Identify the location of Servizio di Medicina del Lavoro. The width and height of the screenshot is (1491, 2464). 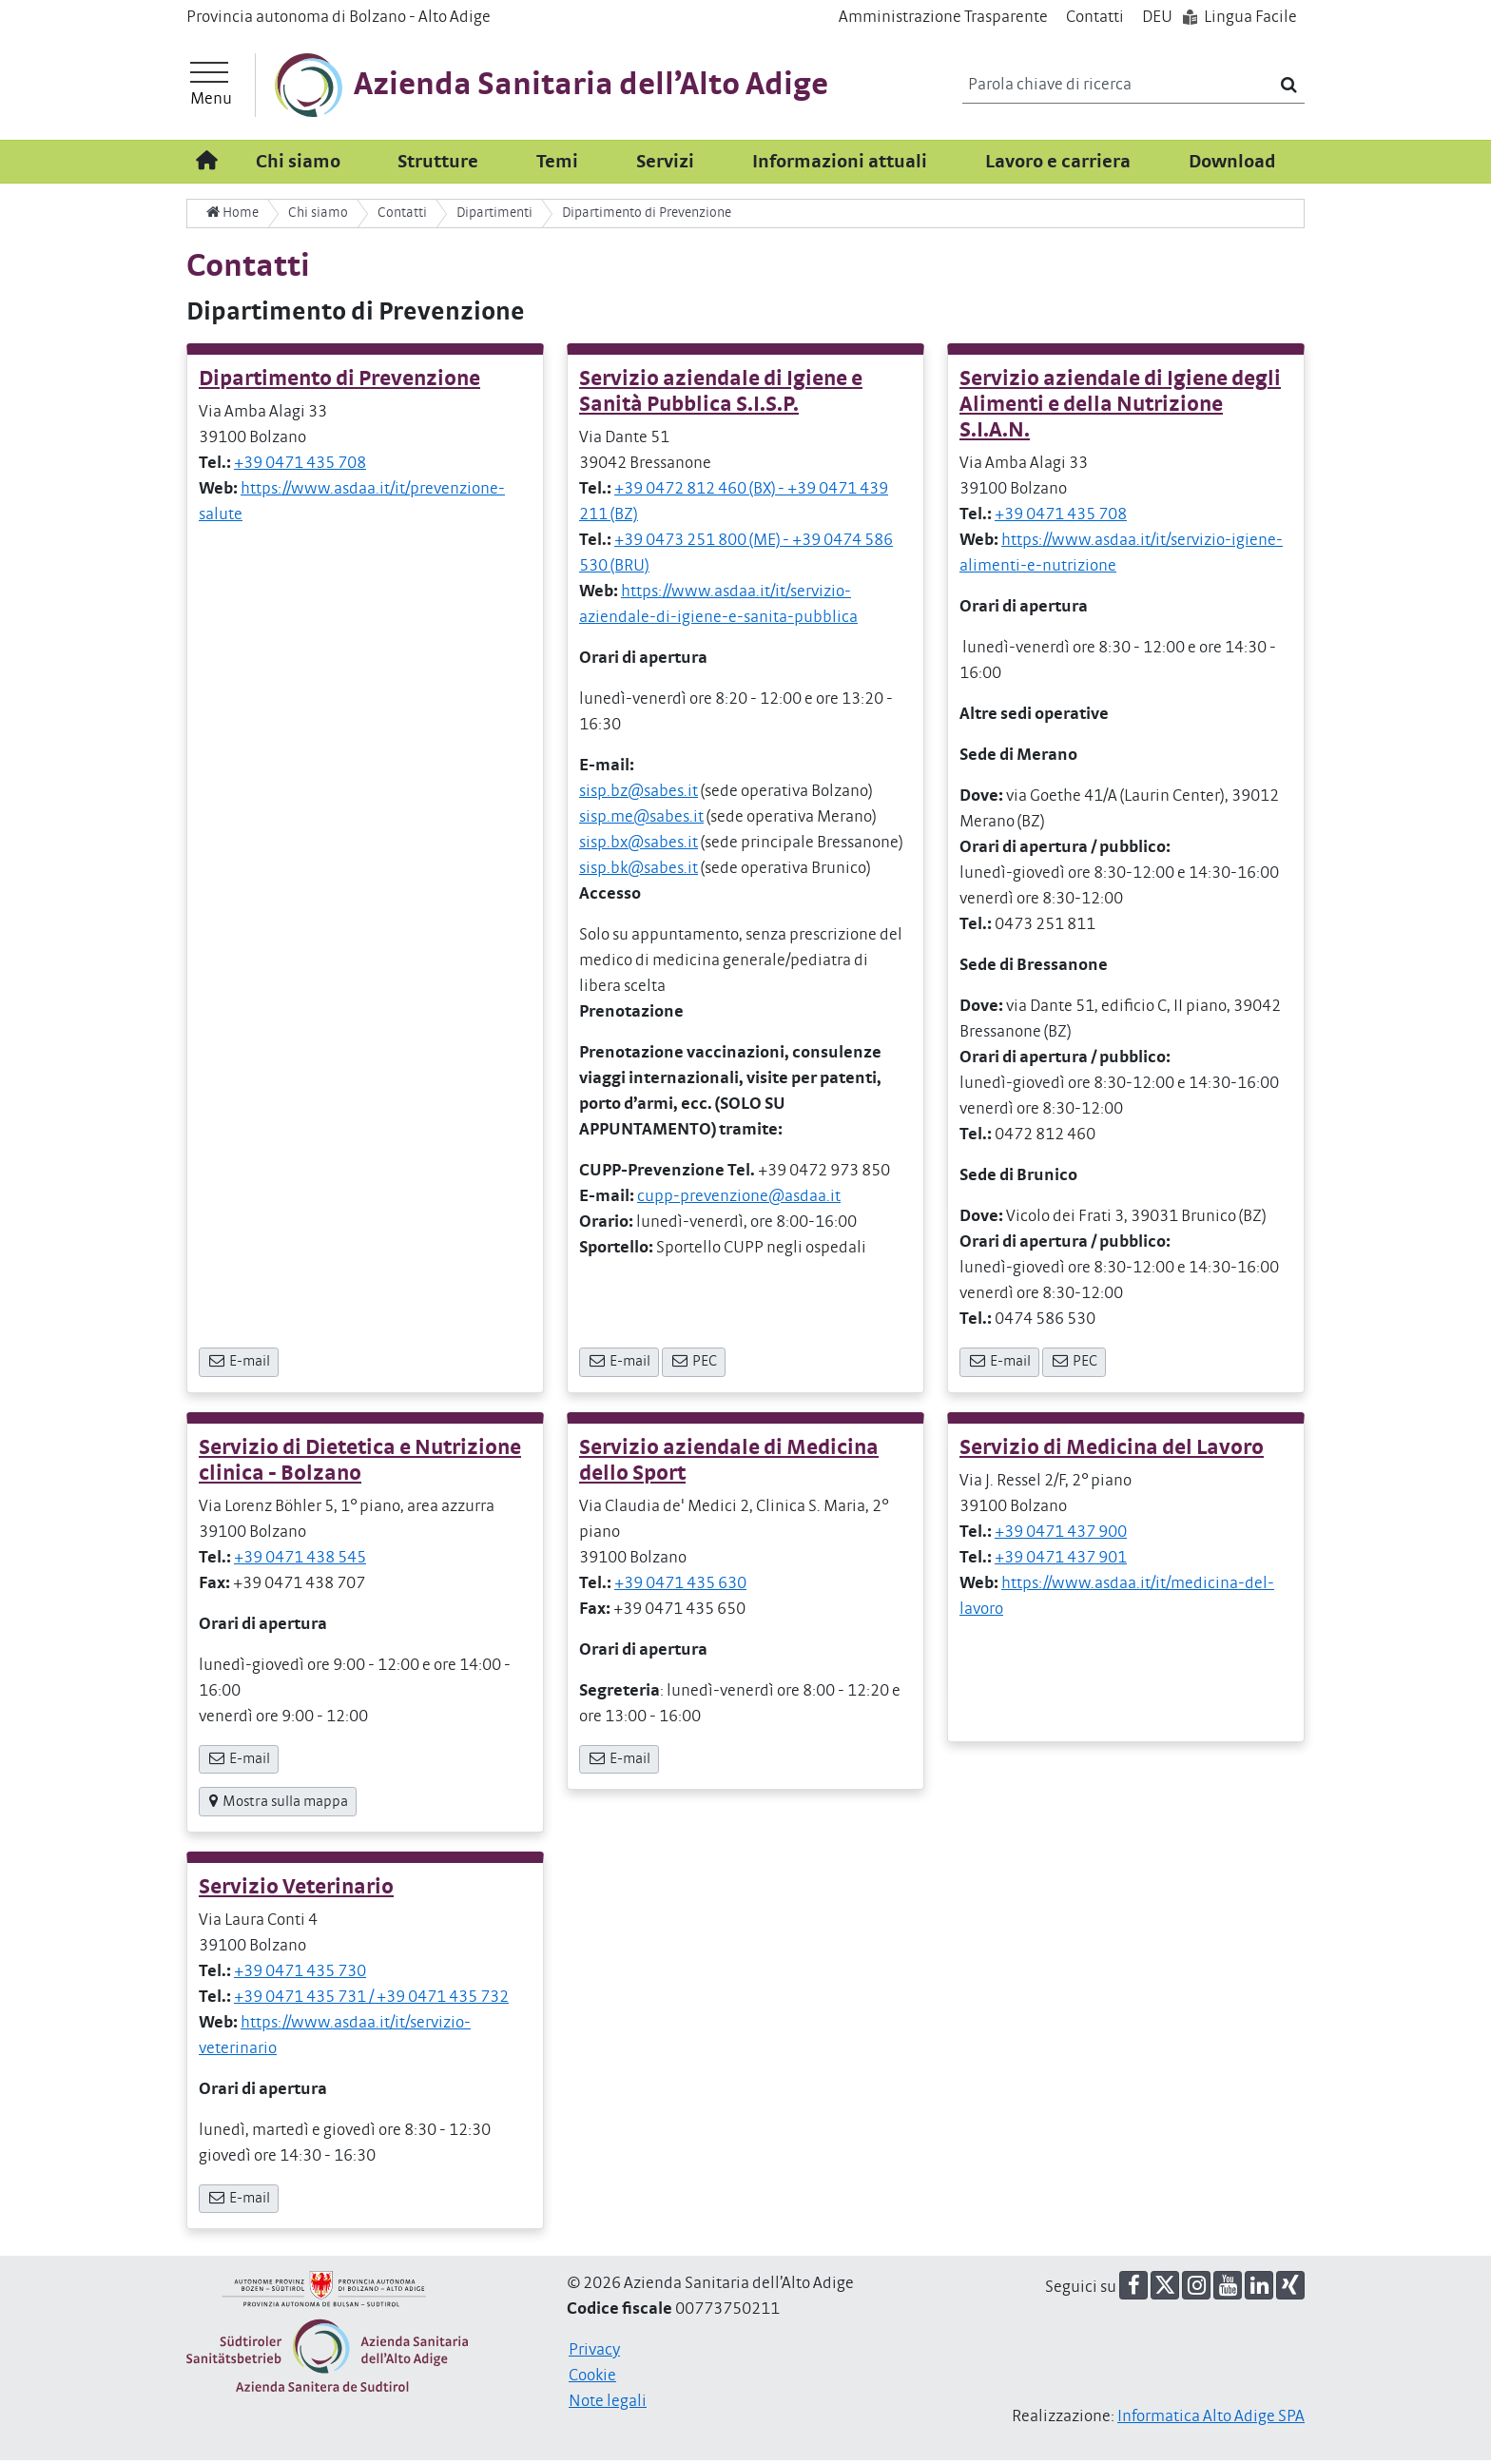
(1111, 1451).